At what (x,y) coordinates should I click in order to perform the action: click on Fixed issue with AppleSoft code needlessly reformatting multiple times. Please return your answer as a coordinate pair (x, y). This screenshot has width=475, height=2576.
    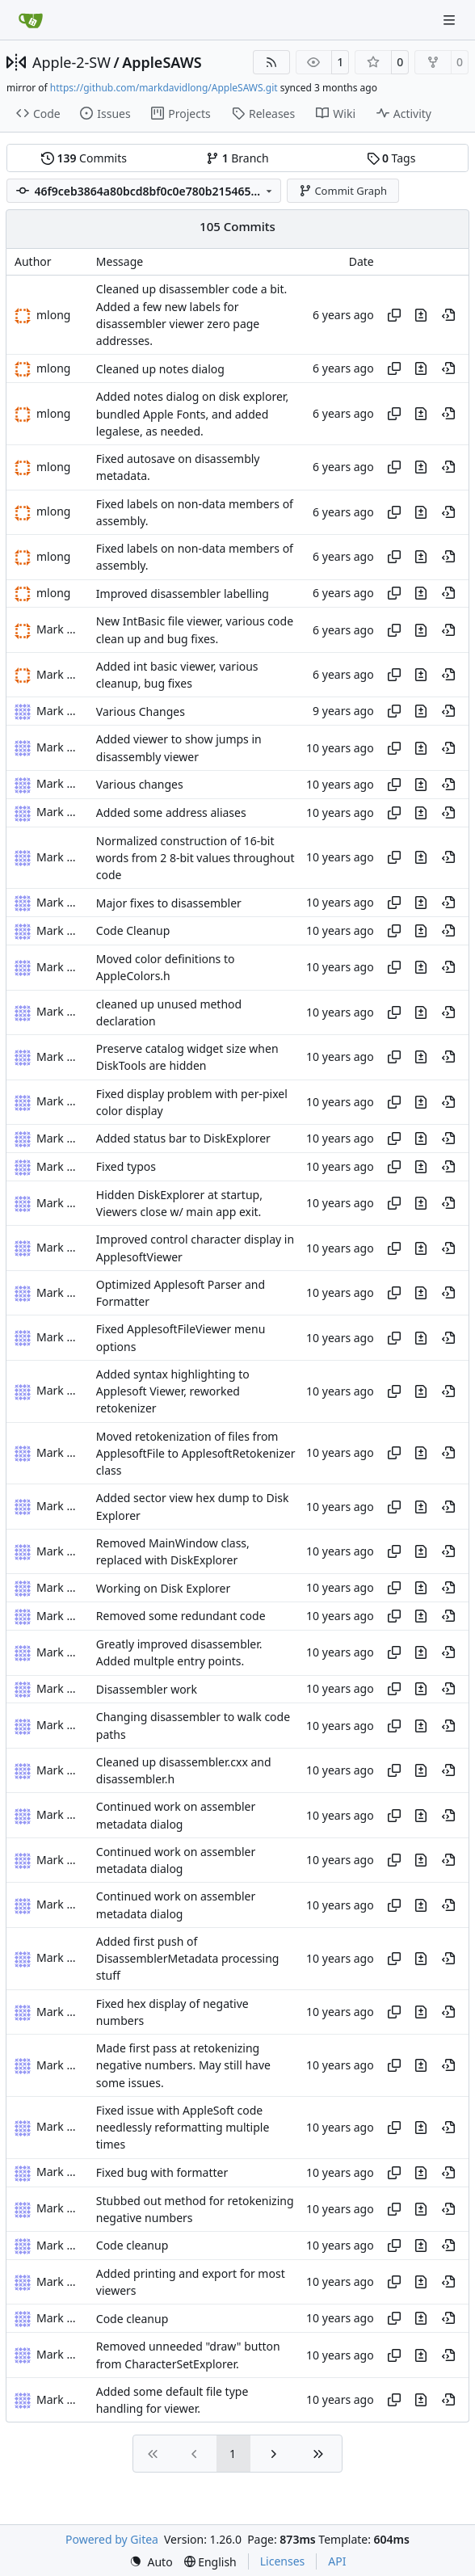
    Looking at the image, I should click on (183, 2127).